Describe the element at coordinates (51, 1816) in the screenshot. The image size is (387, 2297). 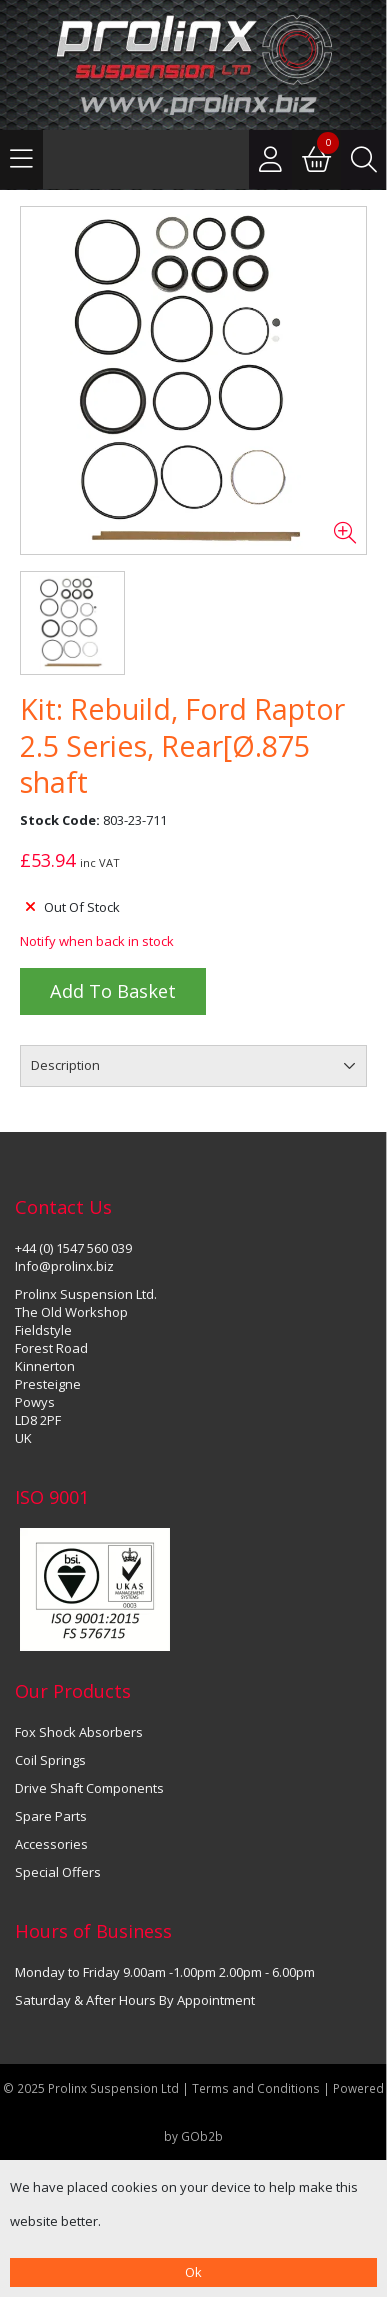
I see `Spare Parts` at that location.